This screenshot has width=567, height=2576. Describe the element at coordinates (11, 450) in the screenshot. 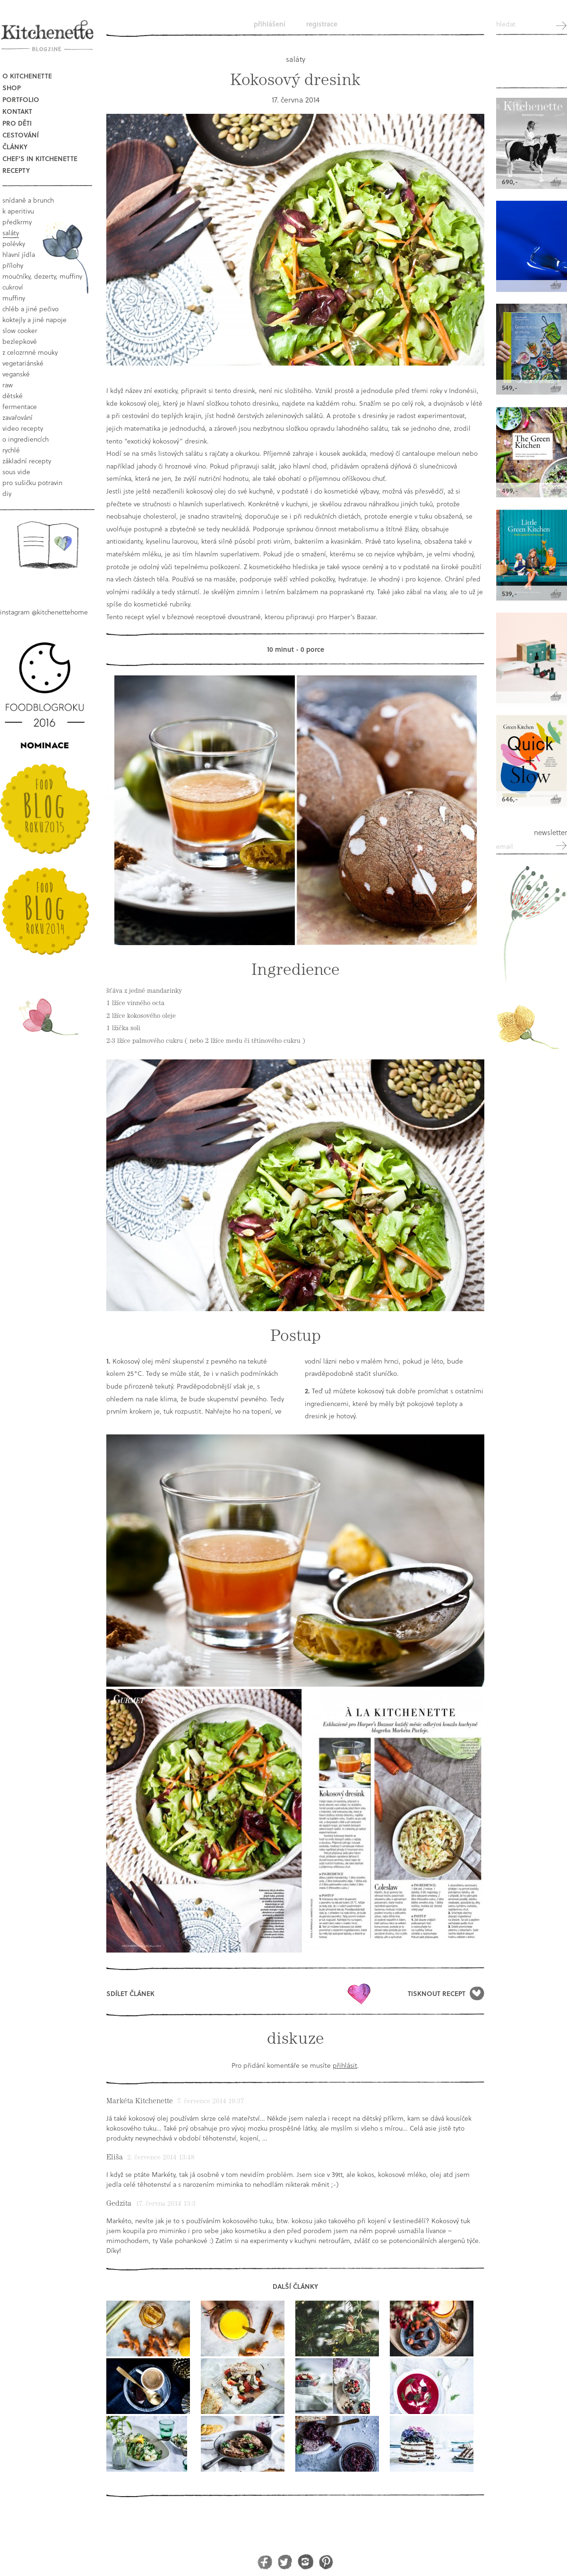

I see `rychlé` at that location.